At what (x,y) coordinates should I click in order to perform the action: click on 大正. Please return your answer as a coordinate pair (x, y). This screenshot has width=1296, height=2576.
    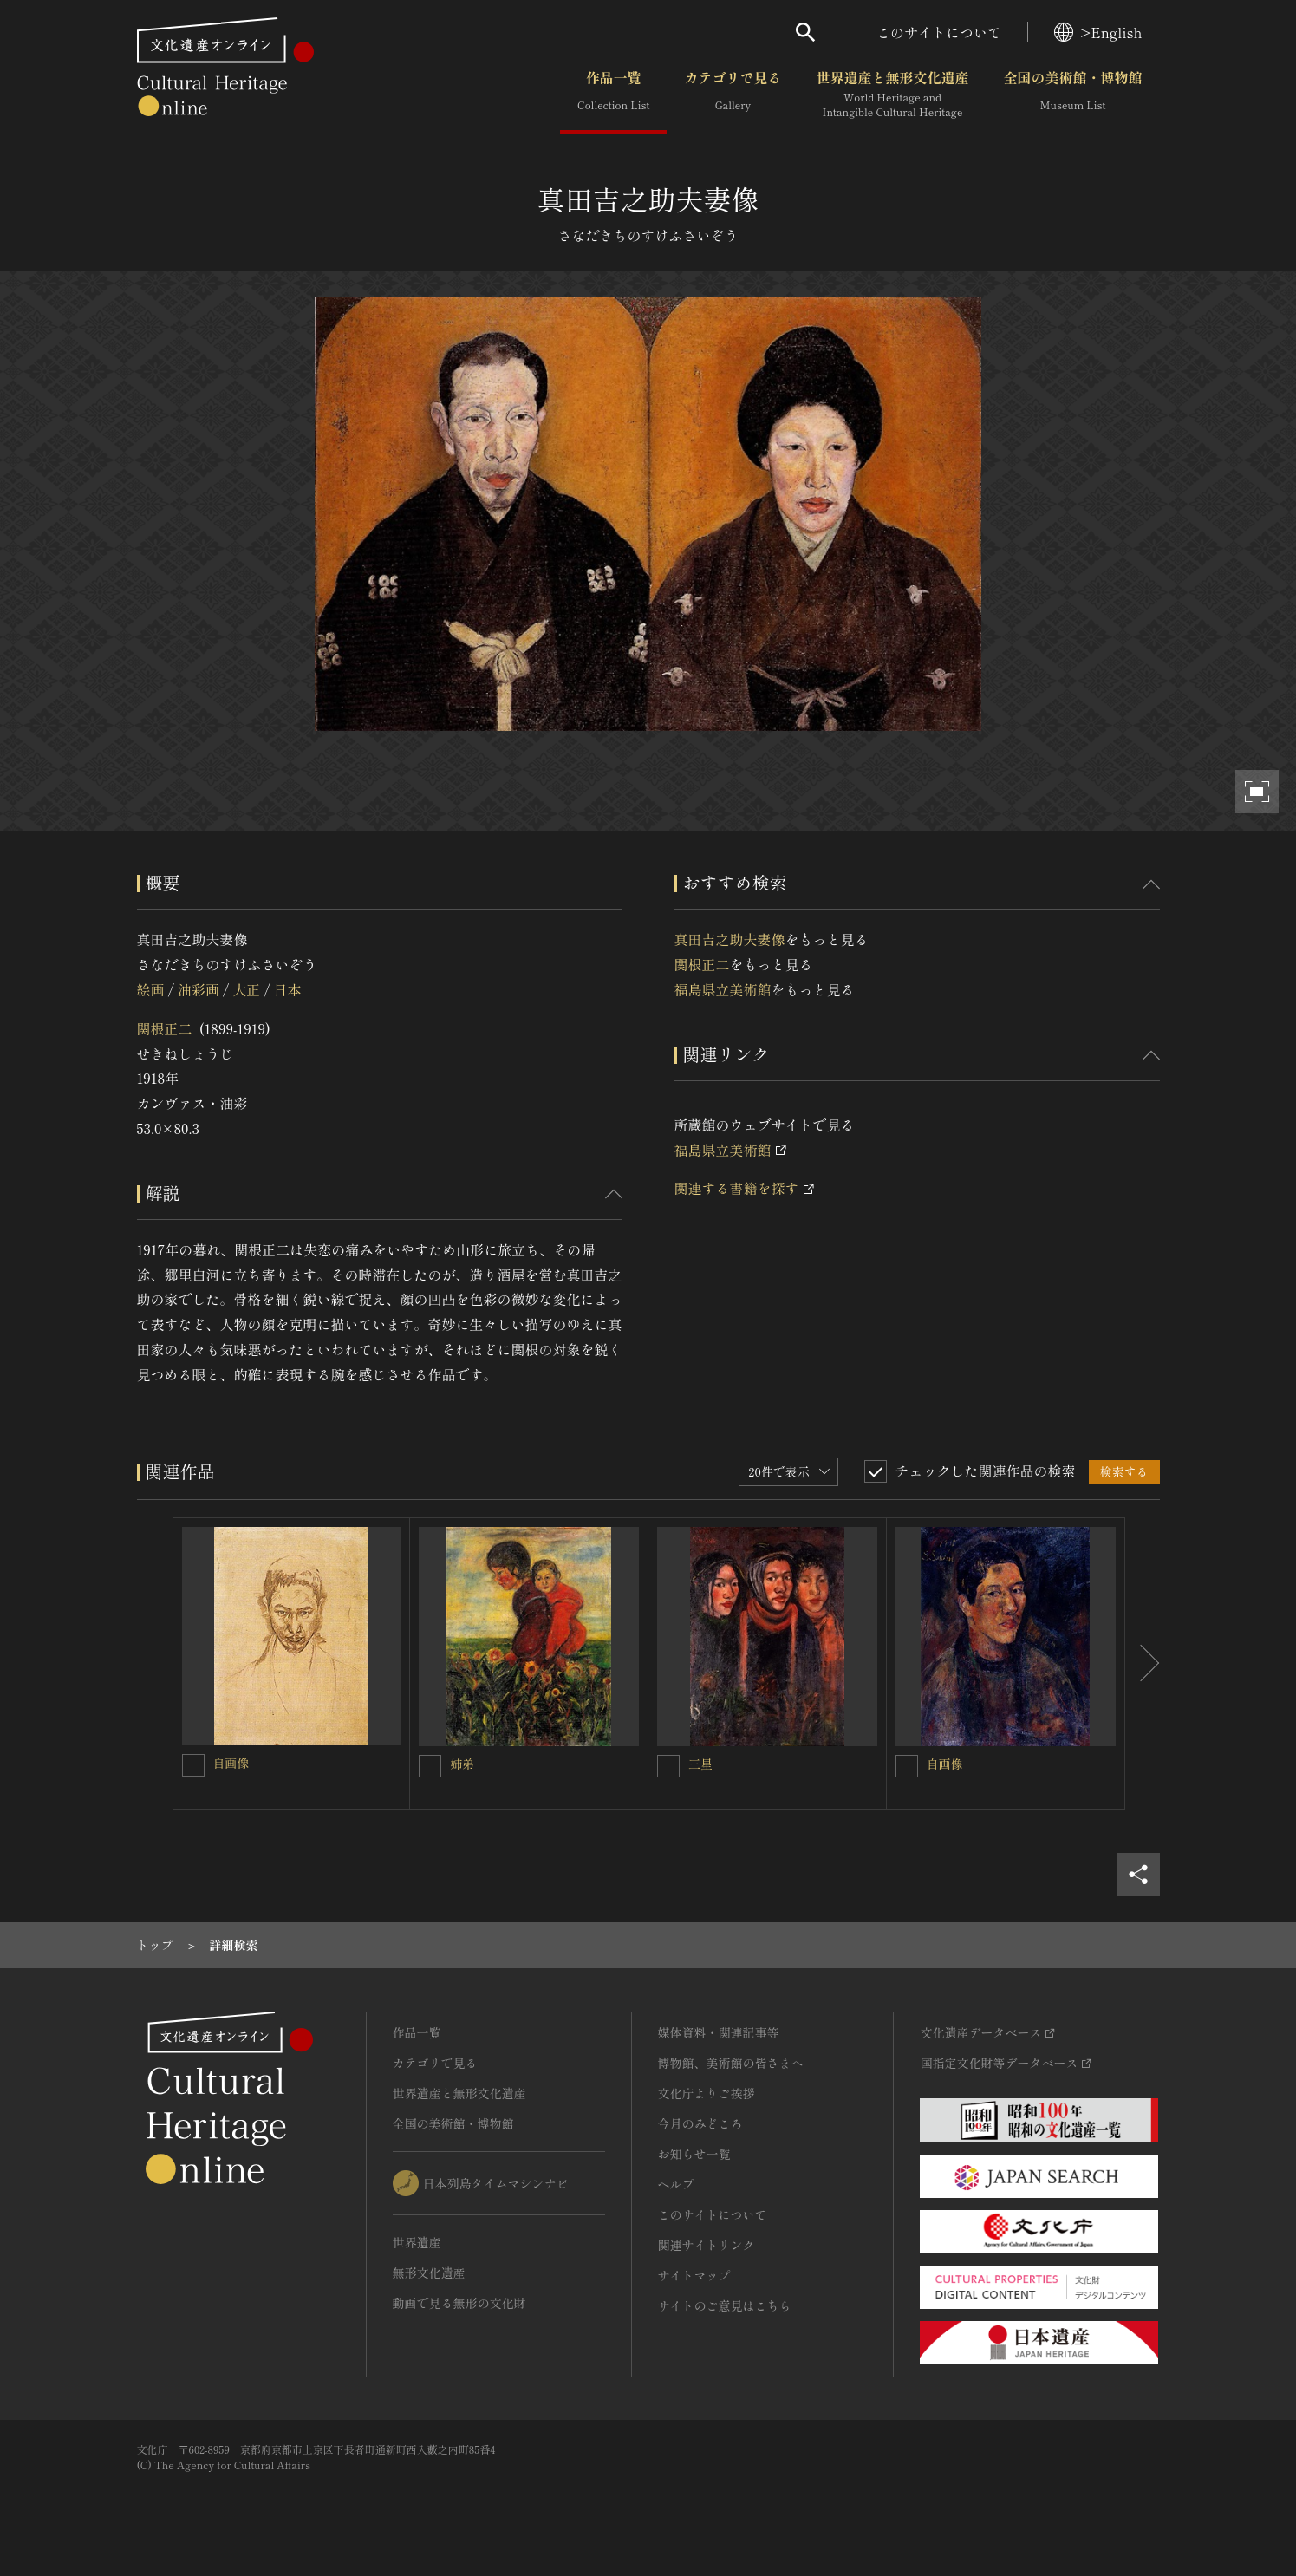
    Looking at the image, I should click on (246, 989).